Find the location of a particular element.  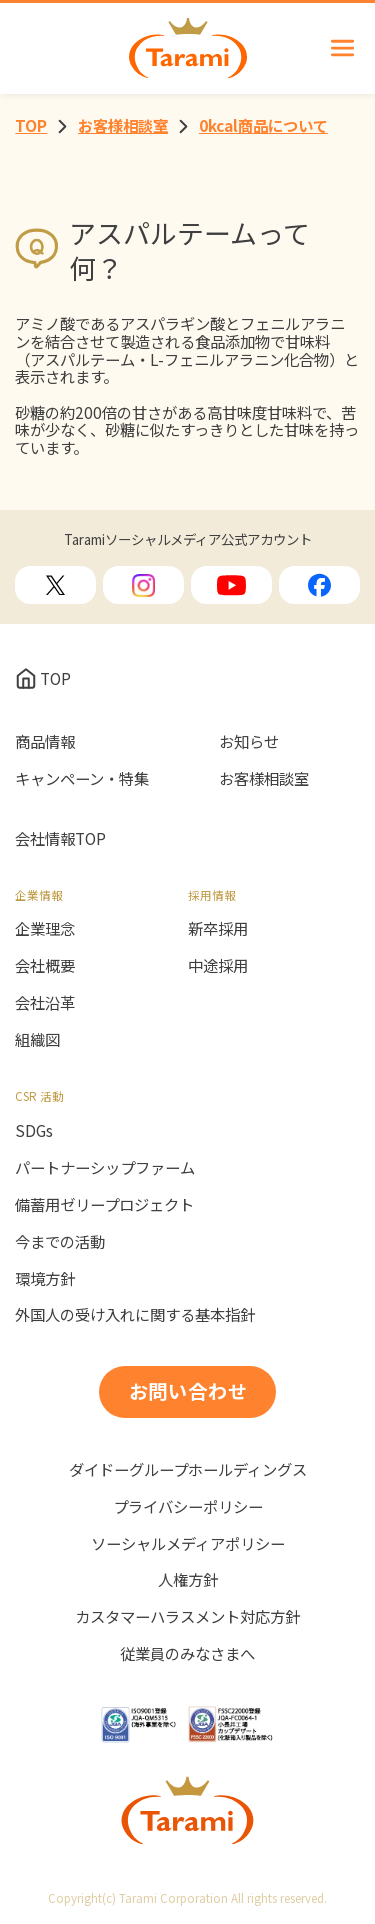

プライバシーポリシー is located at coordinates (188, 1507).